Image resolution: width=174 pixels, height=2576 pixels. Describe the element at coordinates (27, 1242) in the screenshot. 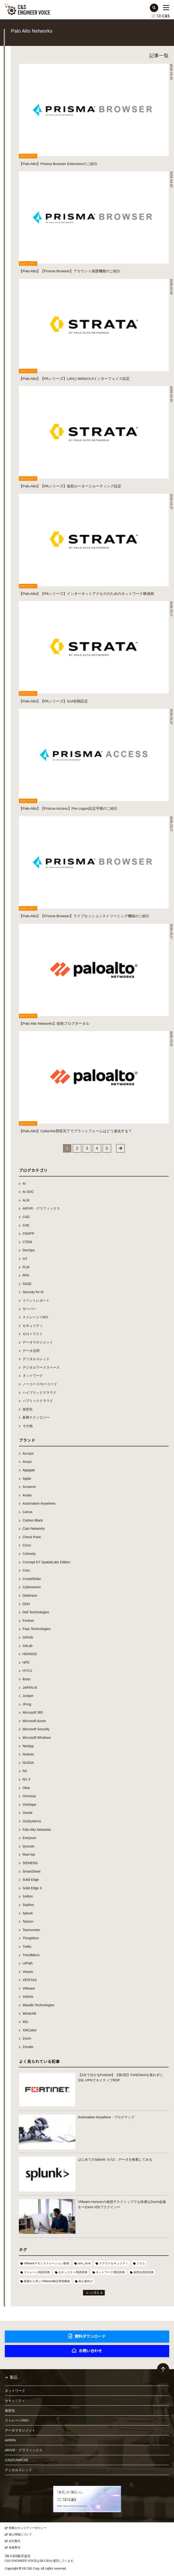

I see `CTEM` at that location.